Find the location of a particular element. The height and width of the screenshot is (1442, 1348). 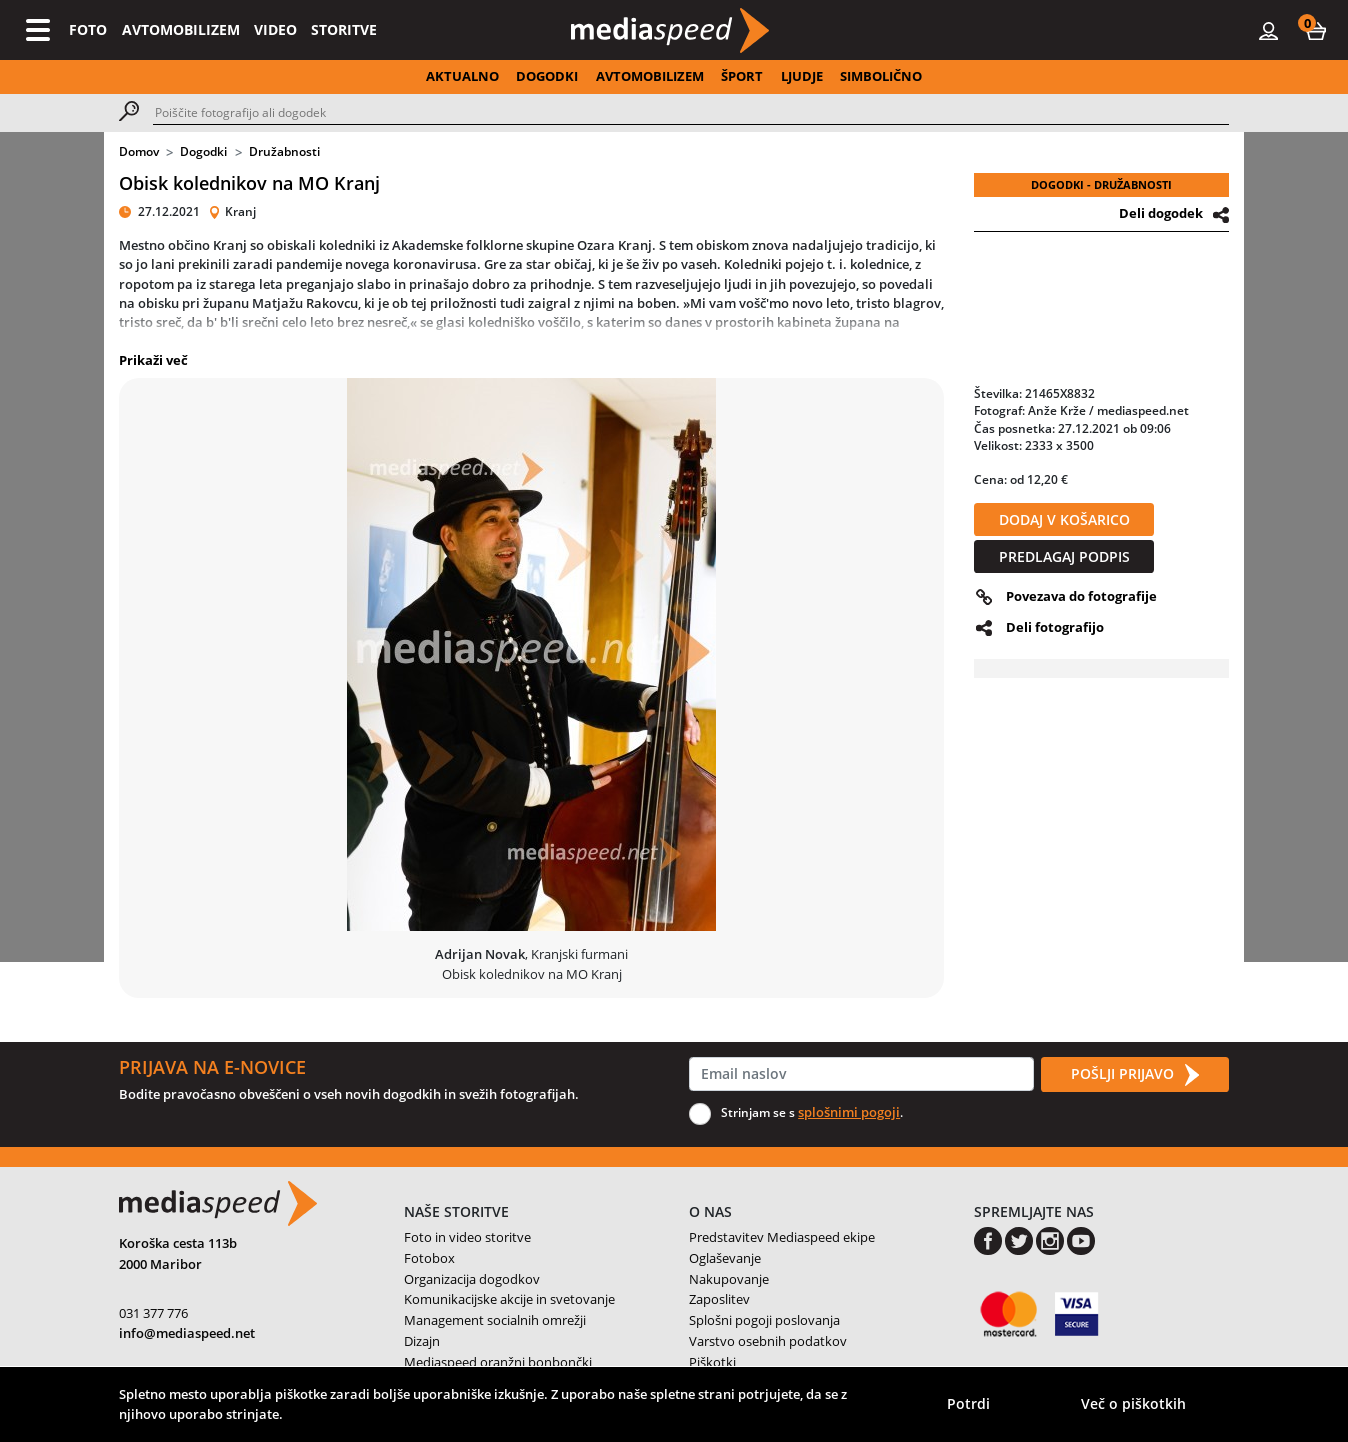

AKTUALNO is located at coordinates (462, 76).